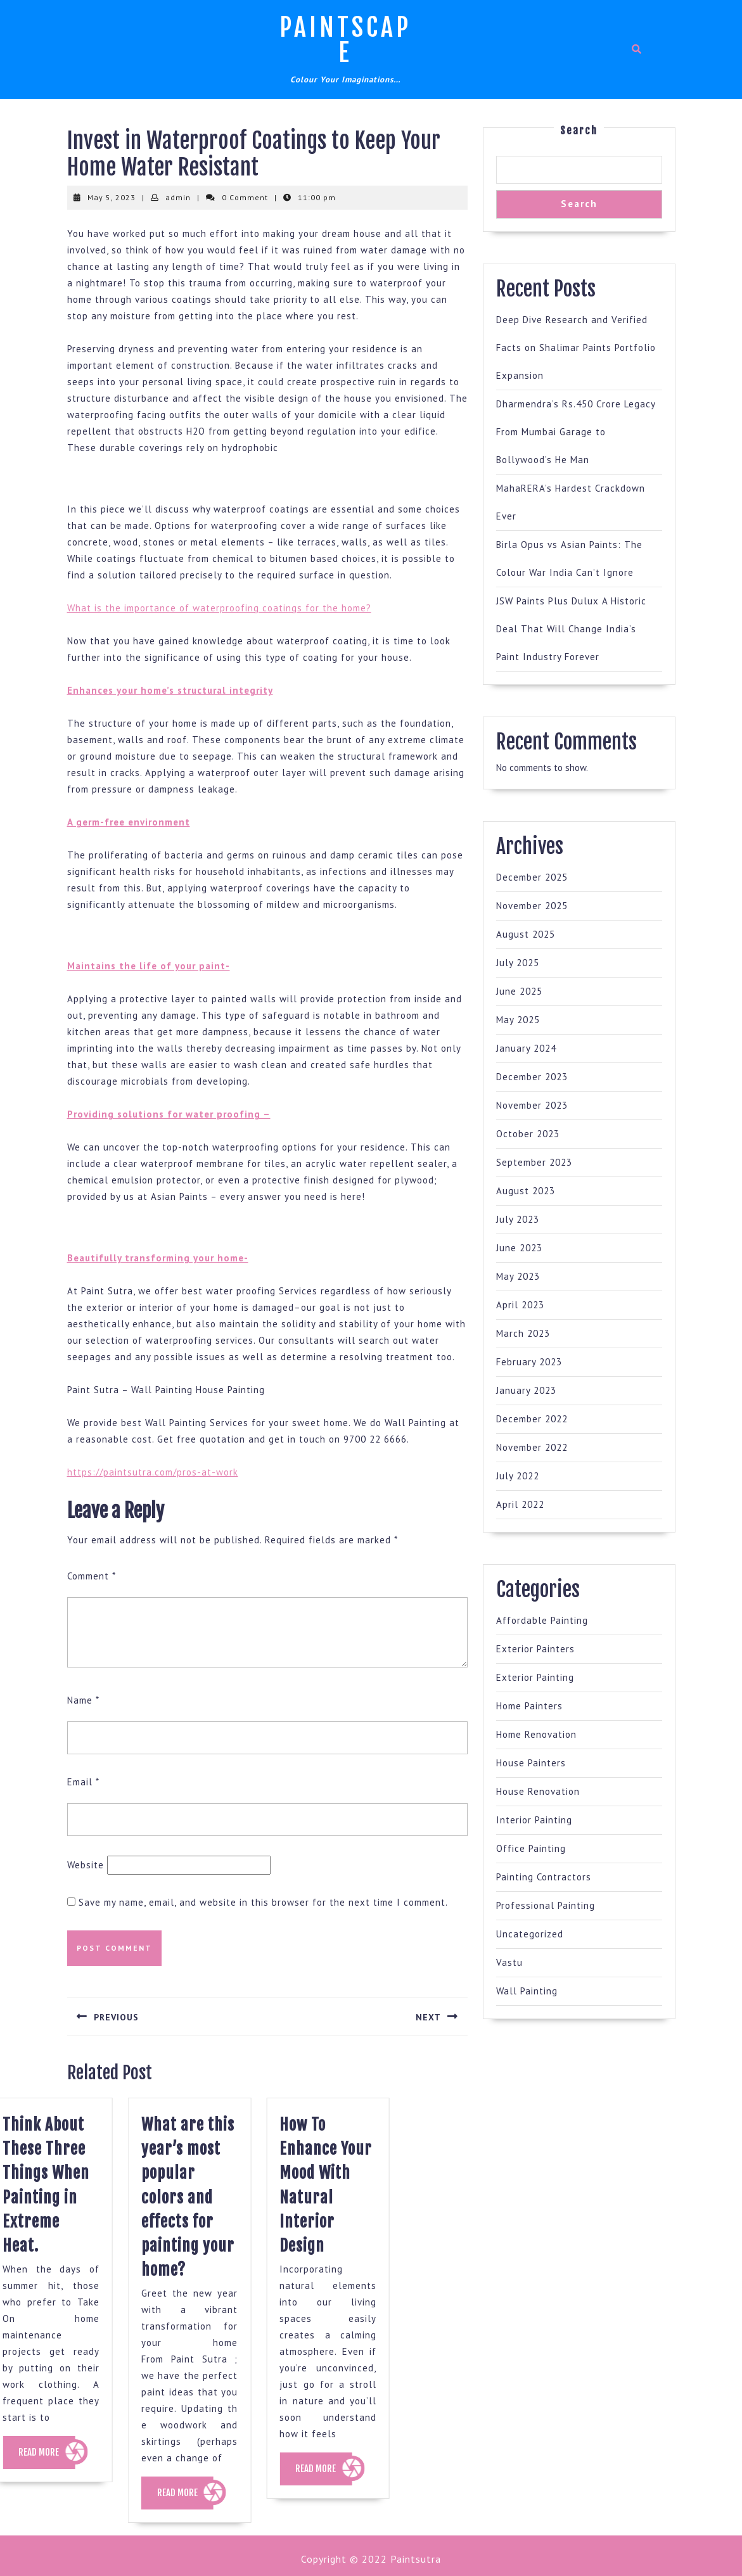 This screenshot has width=742, height=2576. I want to click on Email, so click(83, 1782).